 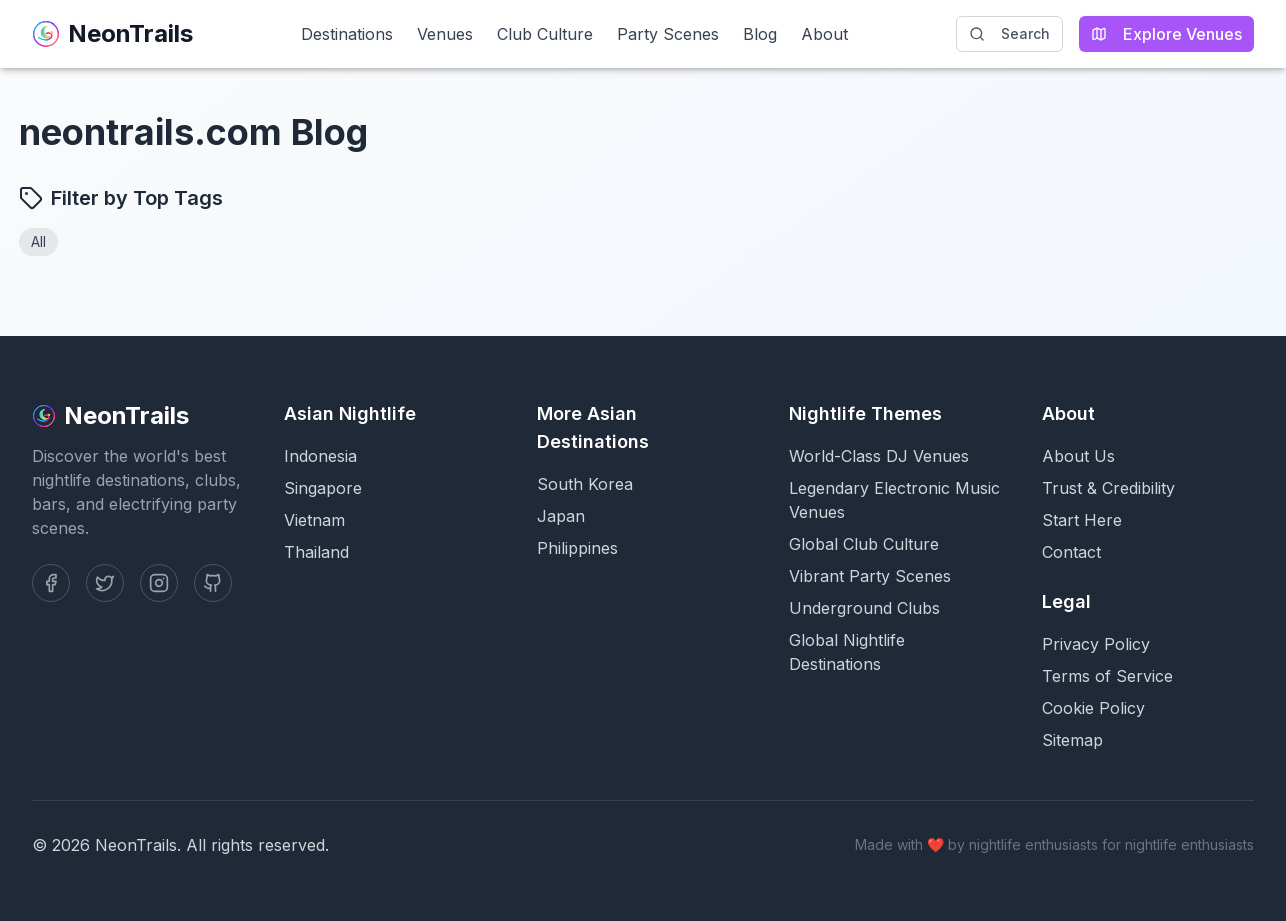 I want to click on Sitemap, so click(x=1072, y=740).